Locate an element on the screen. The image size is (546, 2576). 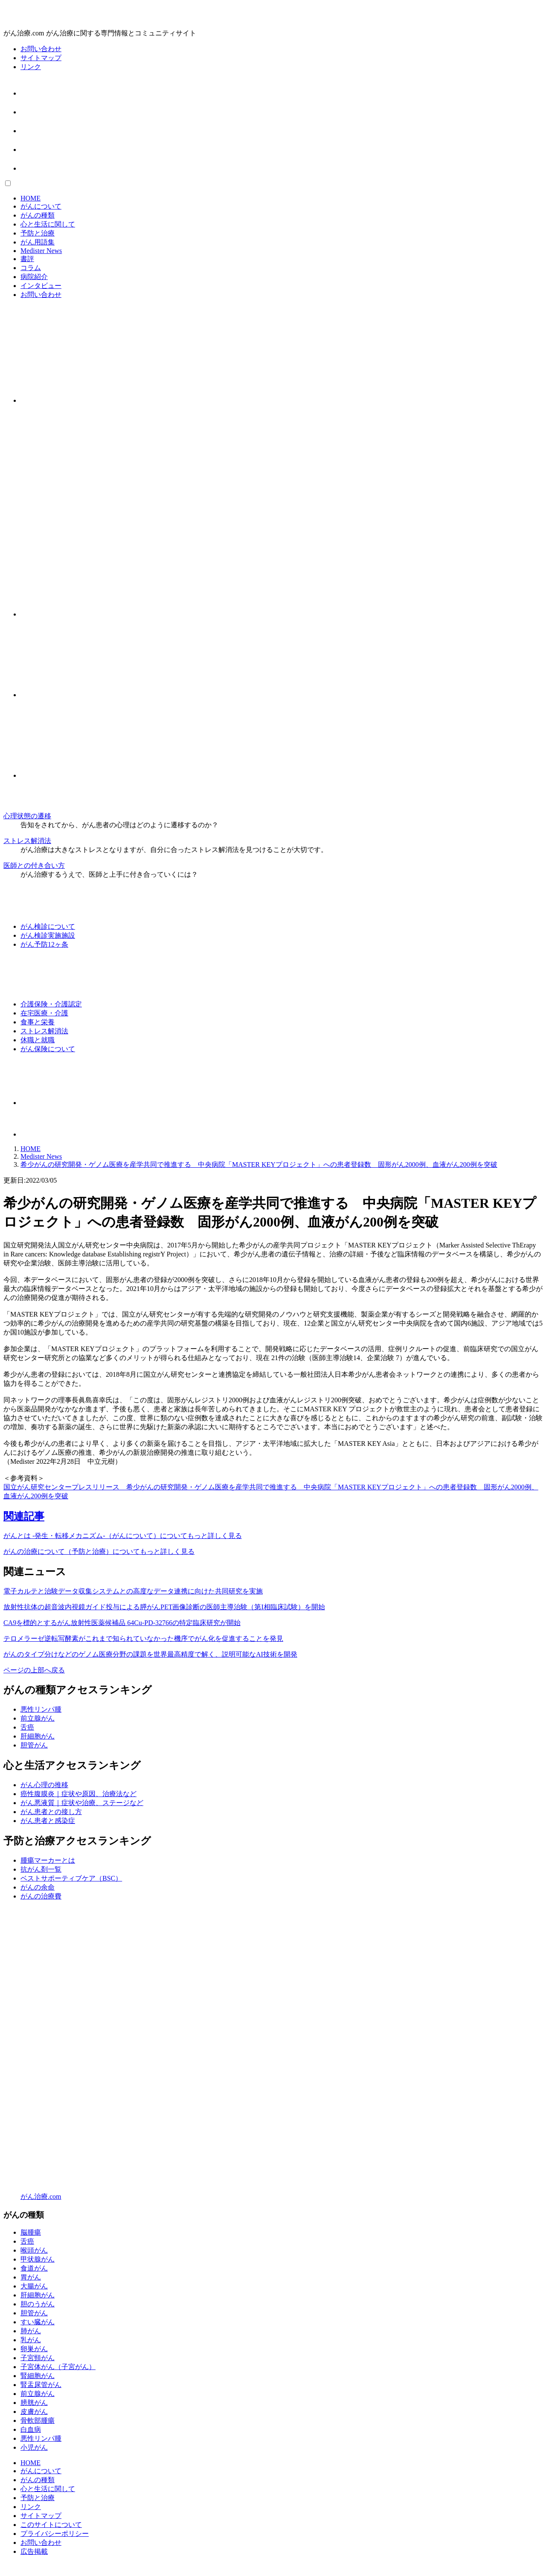
乳がん is located at coordinates (30, 2339).